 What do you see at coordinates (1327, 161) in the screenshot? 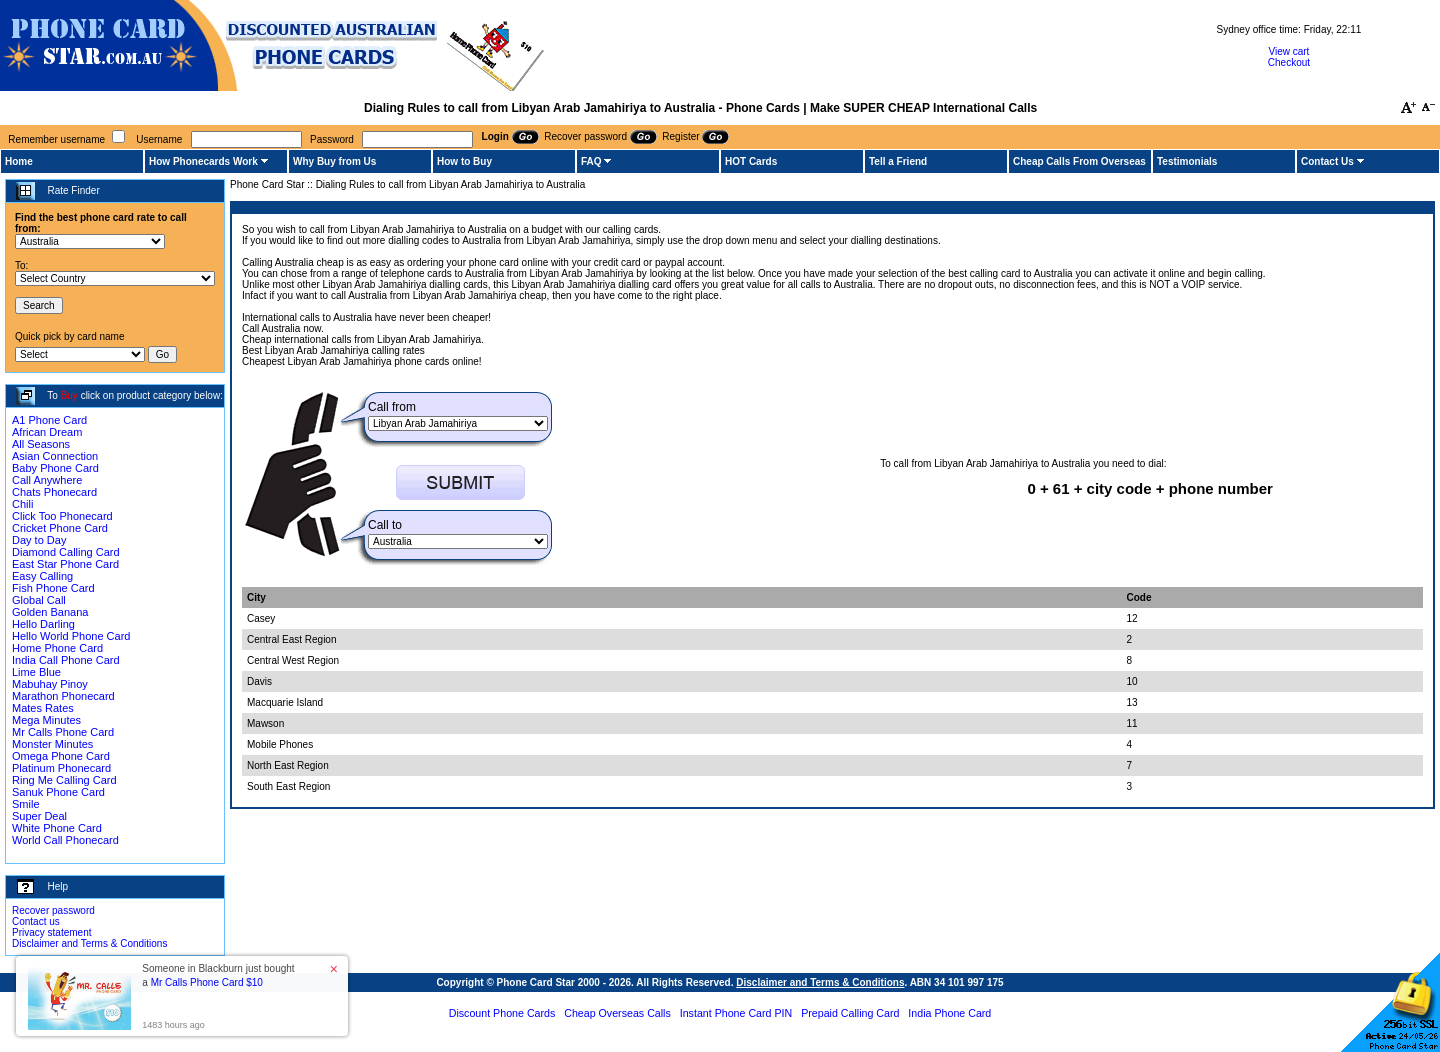
I see `Contact Us` at bounding box center [1327, 161].